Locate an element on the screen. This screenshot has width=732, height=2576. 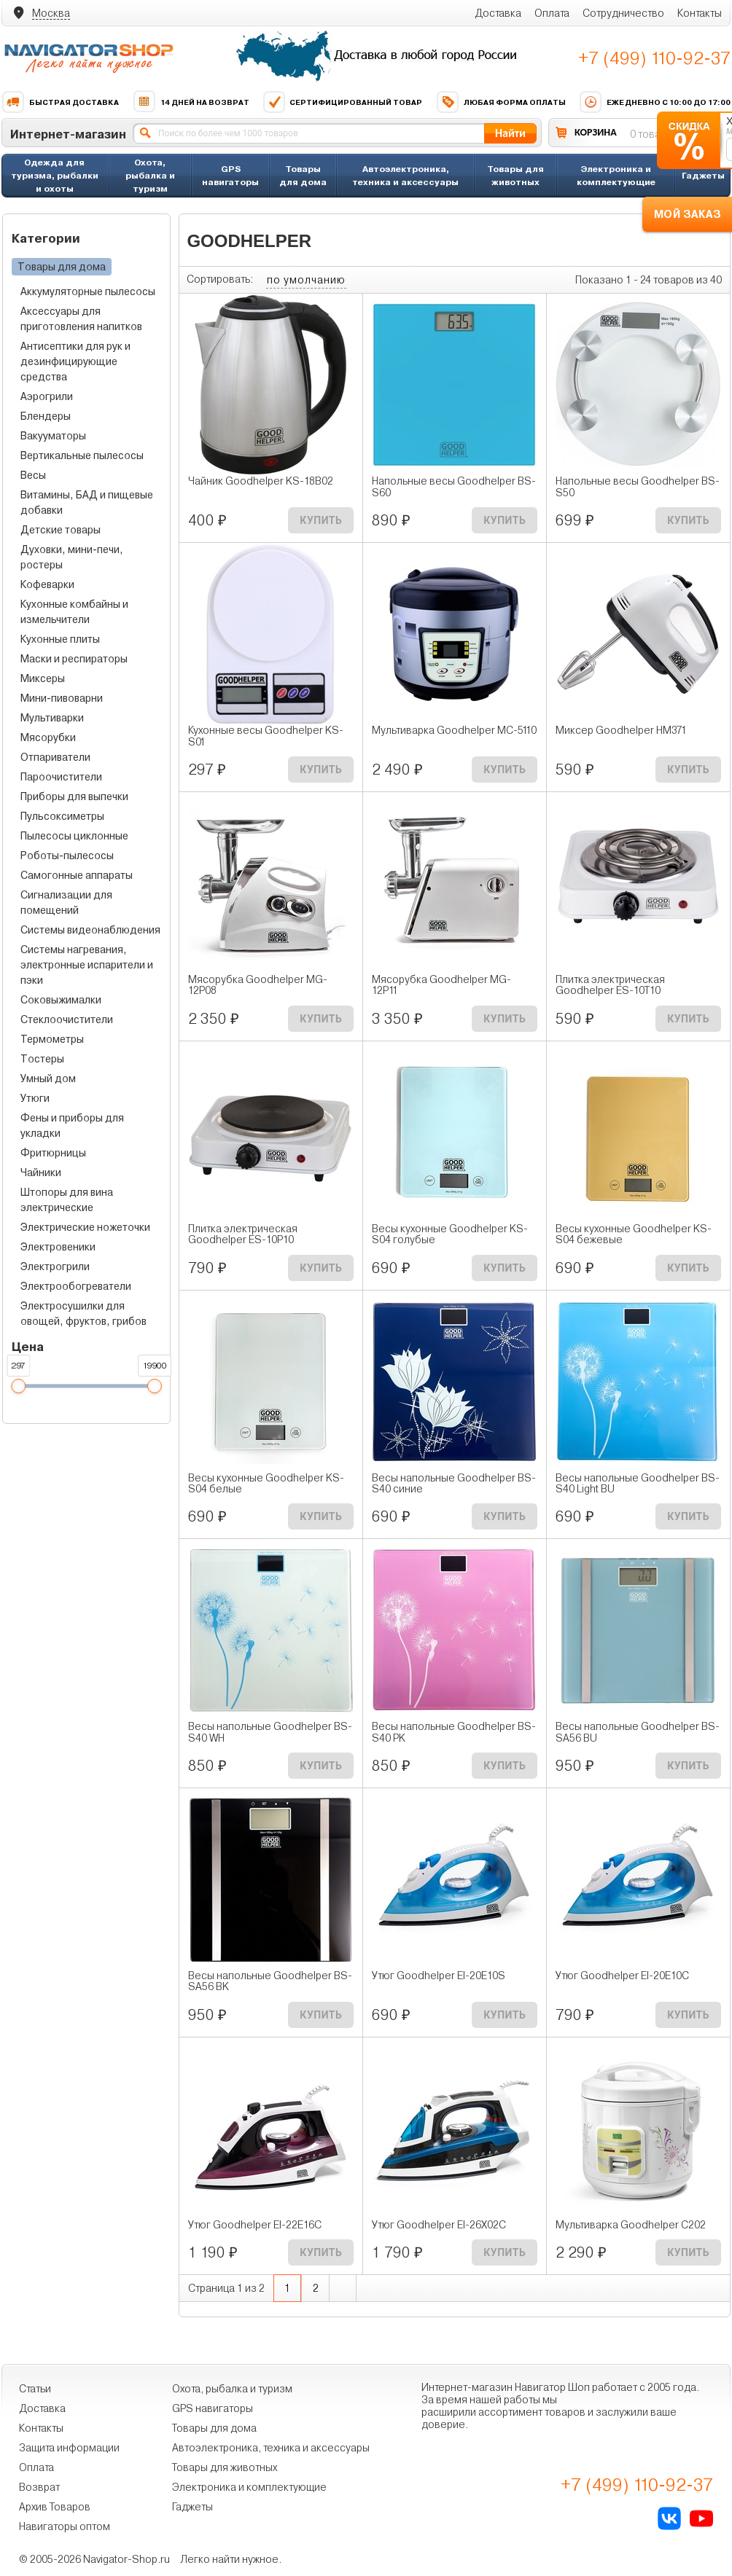
Найти is located at coordinates (510, 133).